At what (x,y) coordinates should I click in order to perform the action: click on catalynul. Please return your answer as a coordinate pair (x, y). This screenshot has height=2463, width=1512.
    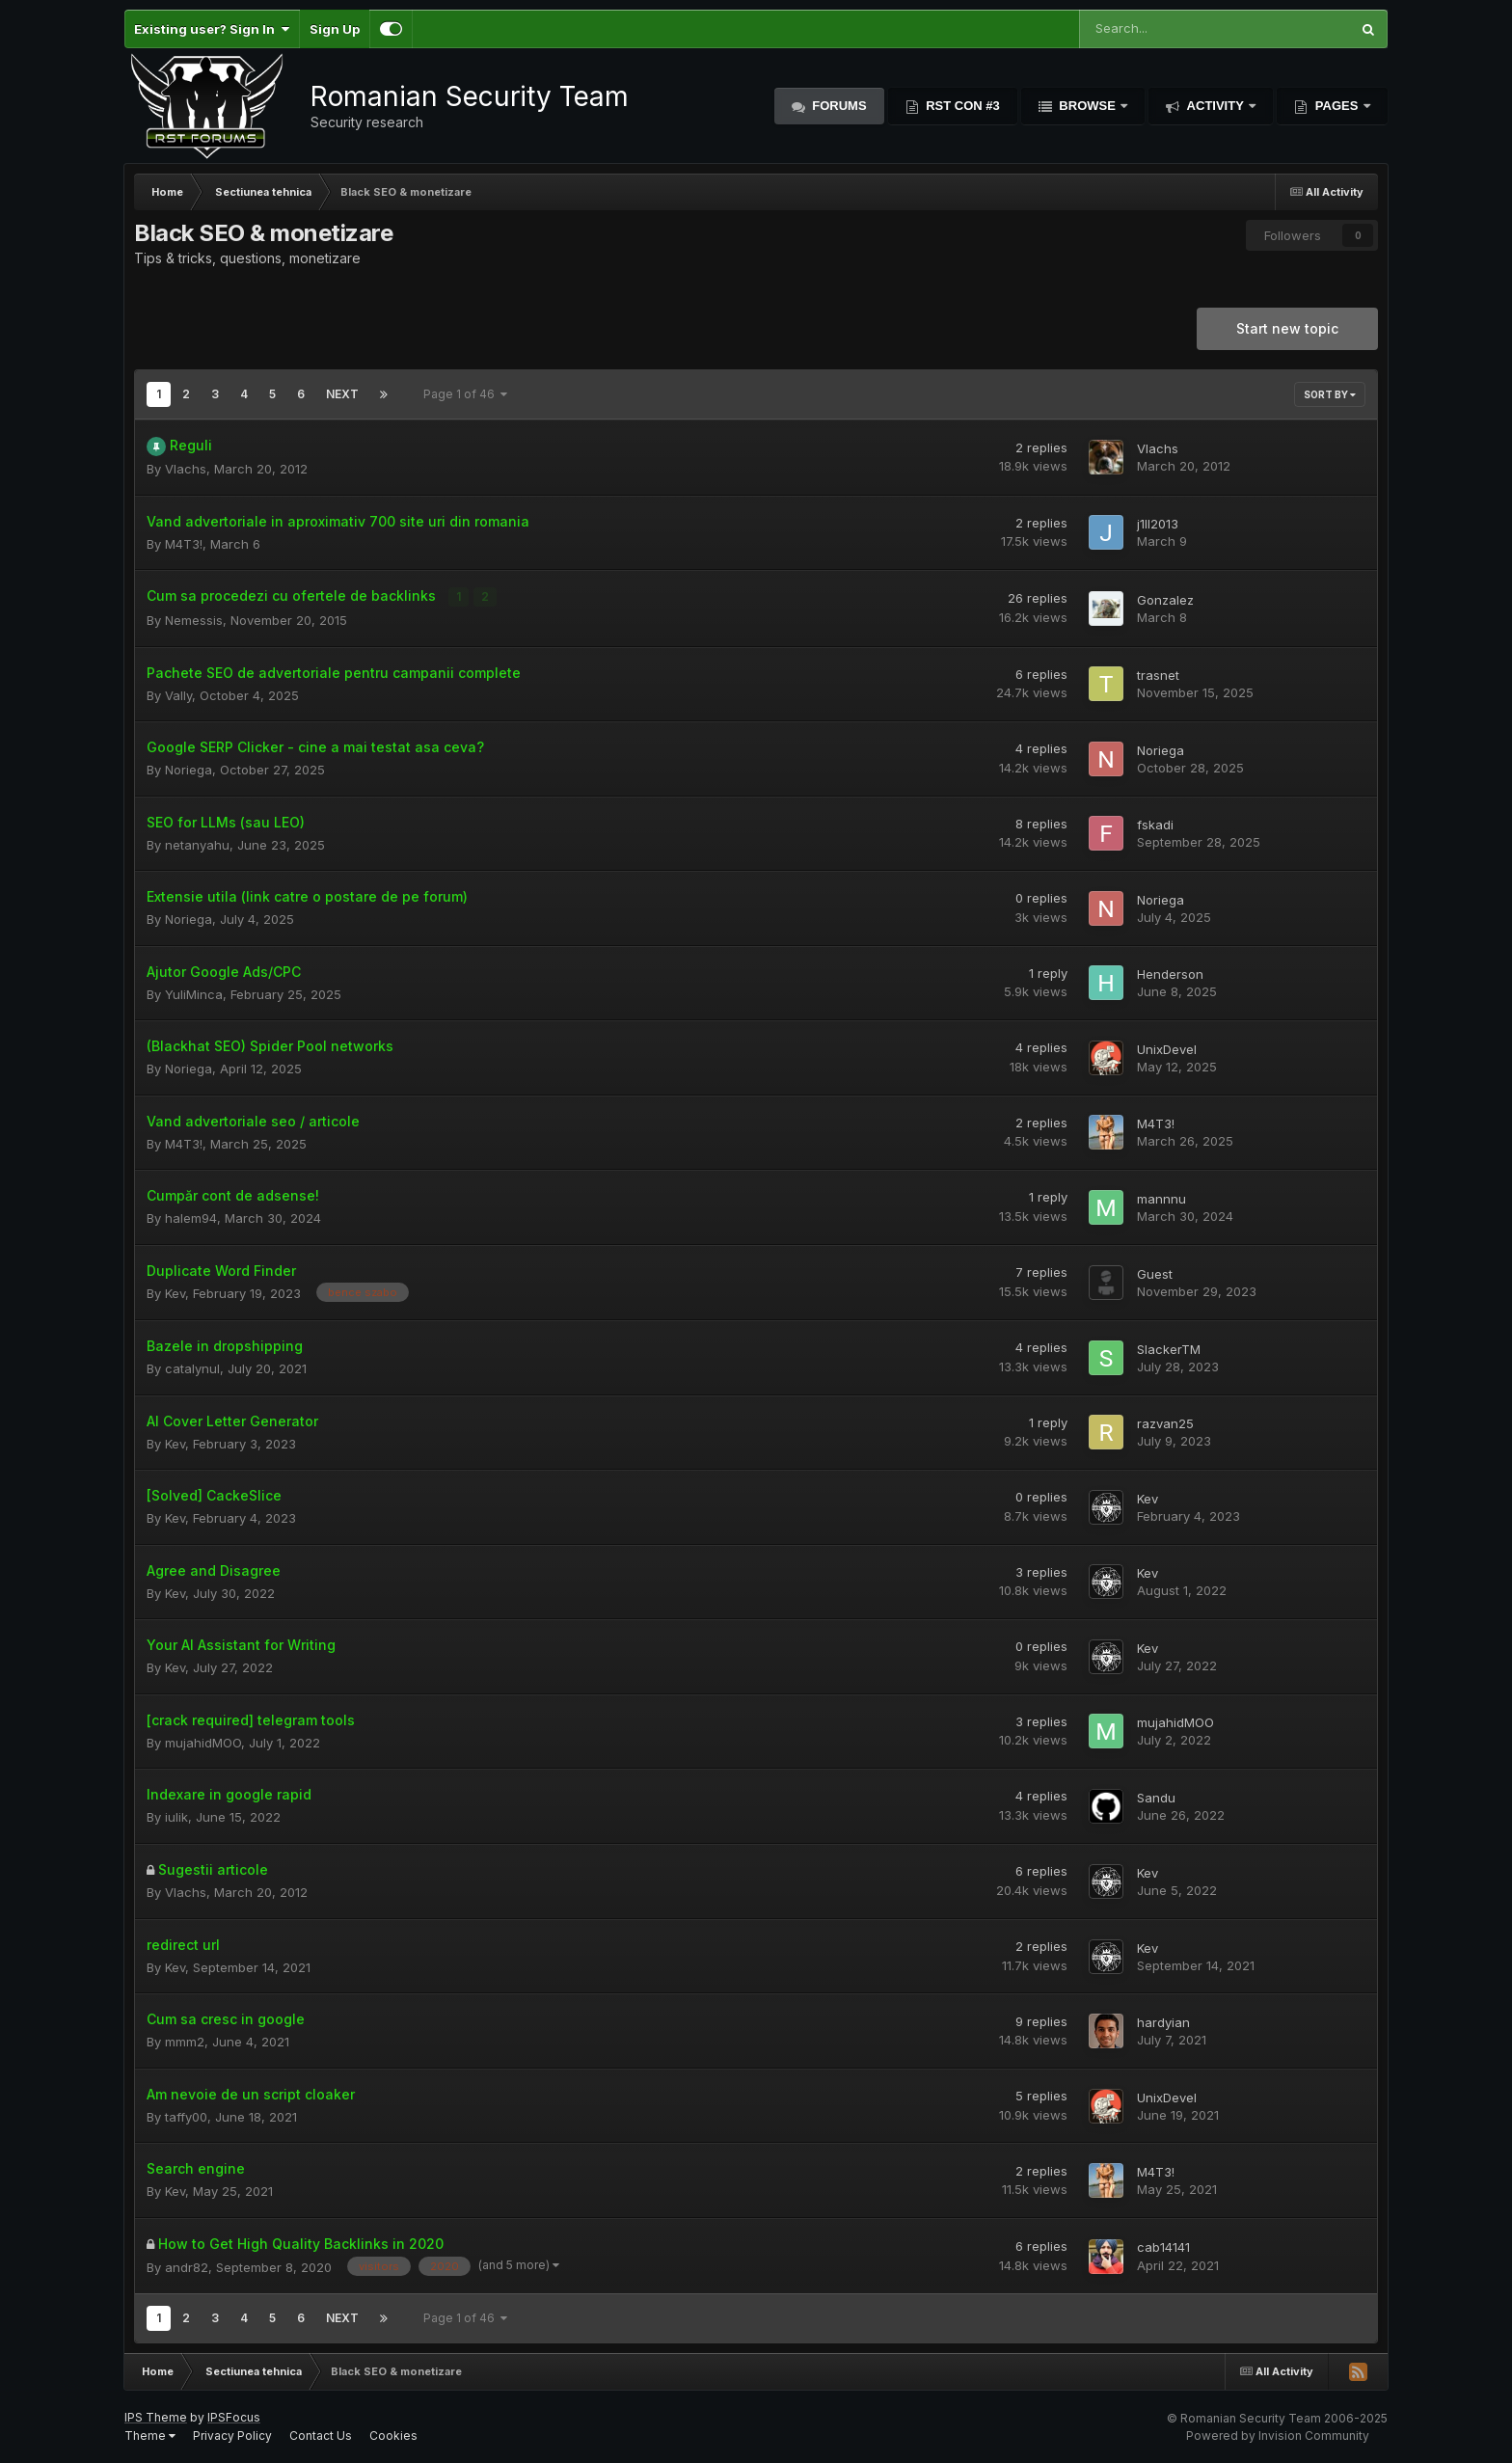
    Looking at the image, I should click on (192, 1367).